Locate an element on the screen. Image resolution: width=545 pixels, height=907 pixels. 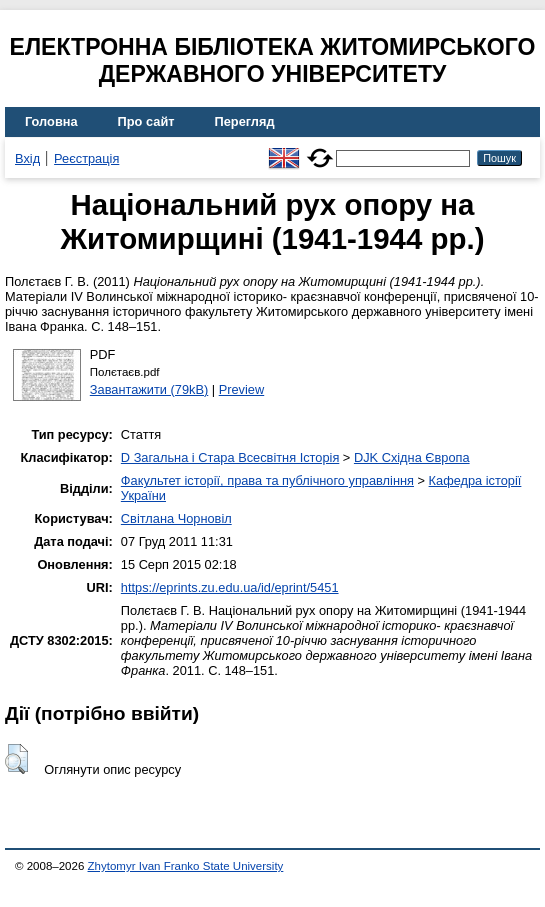
Preview is located at coordinates (242, 389).